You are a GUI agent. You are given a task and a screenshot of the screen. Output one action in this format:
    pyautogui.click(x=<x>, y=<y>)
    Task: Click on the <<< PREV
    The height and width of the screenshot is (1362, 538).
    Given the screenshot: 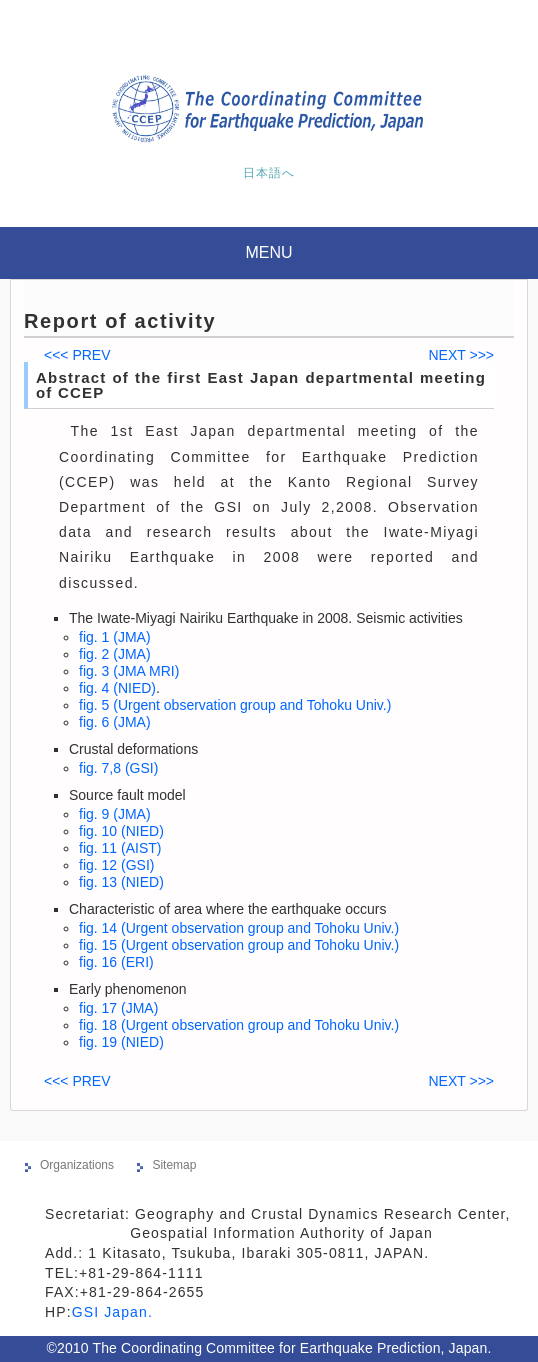 What is the action you would take?
    pyautogui.click(x=77, y=355)
    